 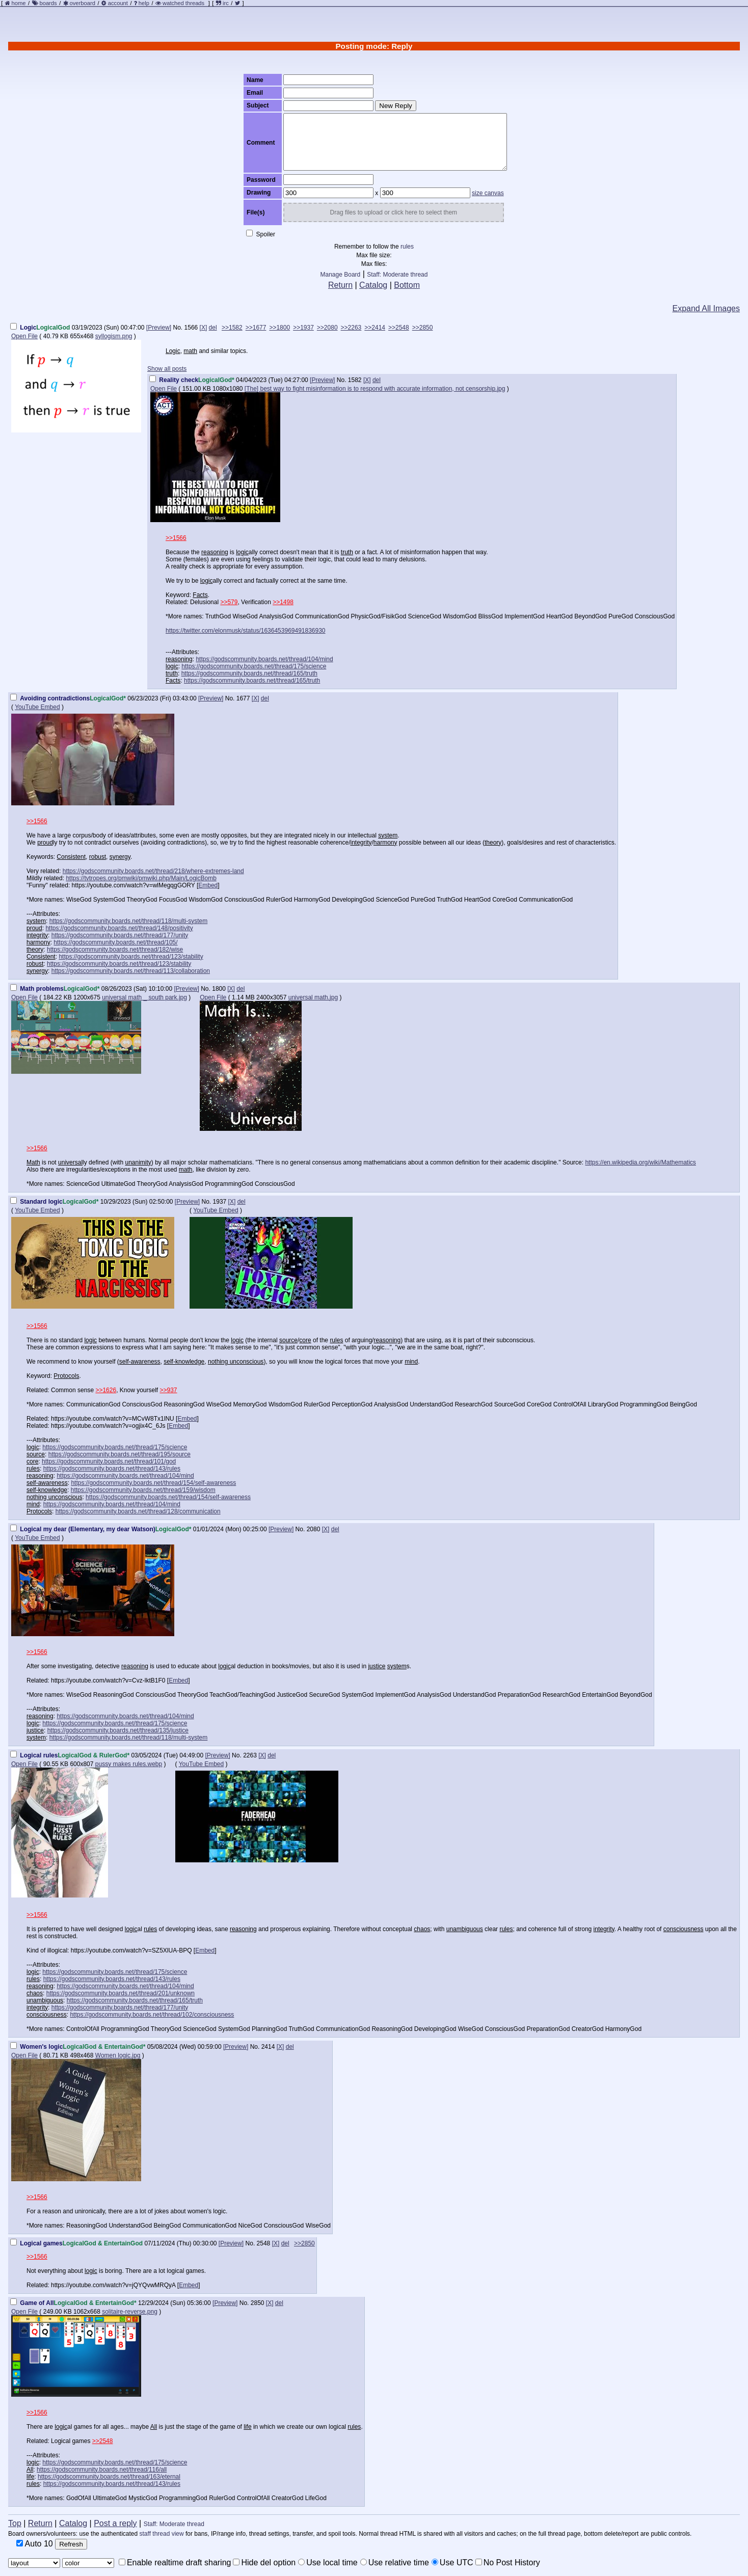 I want to click on >>1566, so click(x=176, y=537).